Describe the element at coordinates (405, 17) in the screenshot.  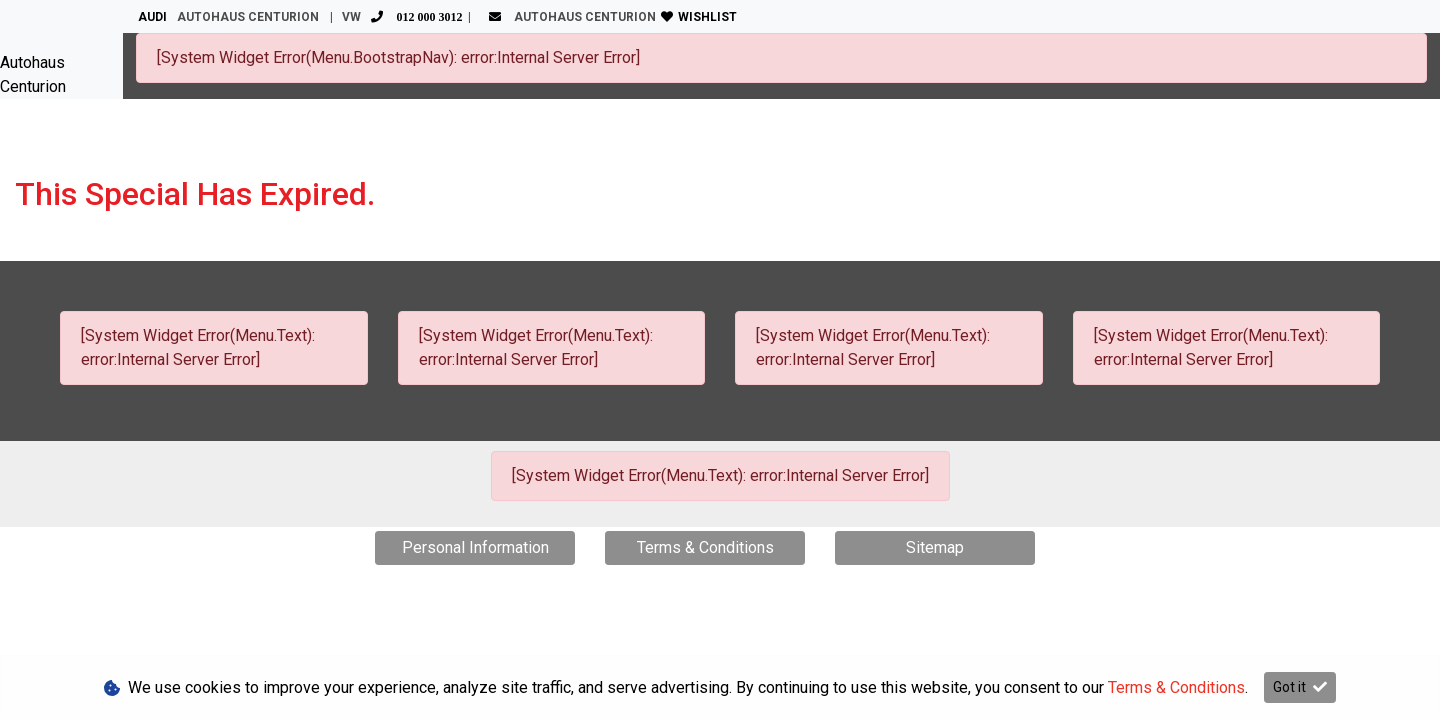
I see `VW` at that location.